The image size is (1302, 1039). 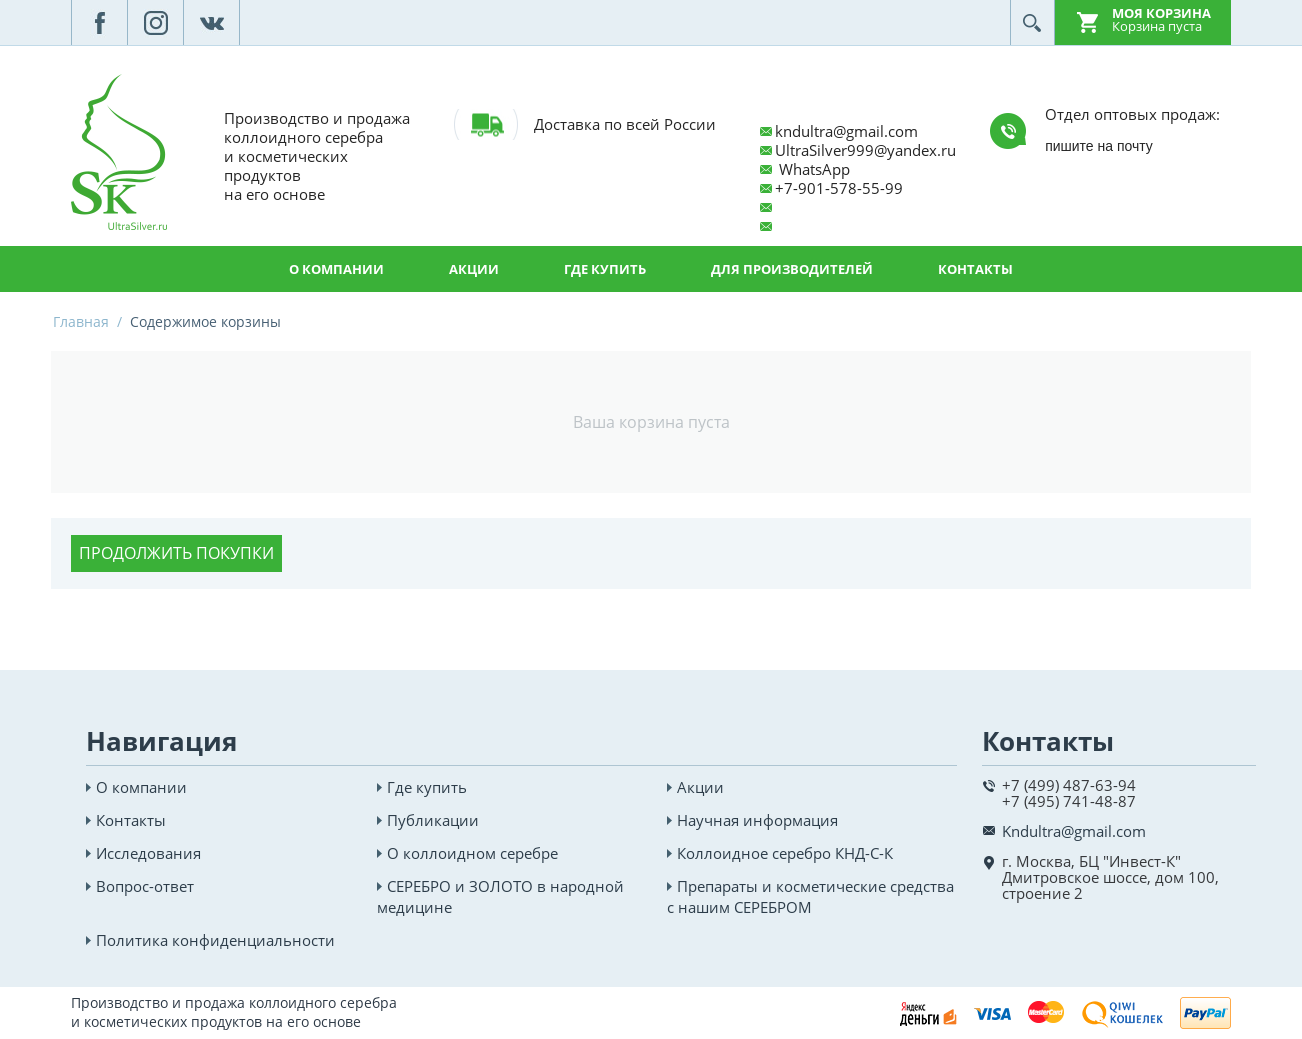 What do you see at coordinates (757, 820) in the screenshot?
I see `Научная информация` at bounding box center [757, 820].